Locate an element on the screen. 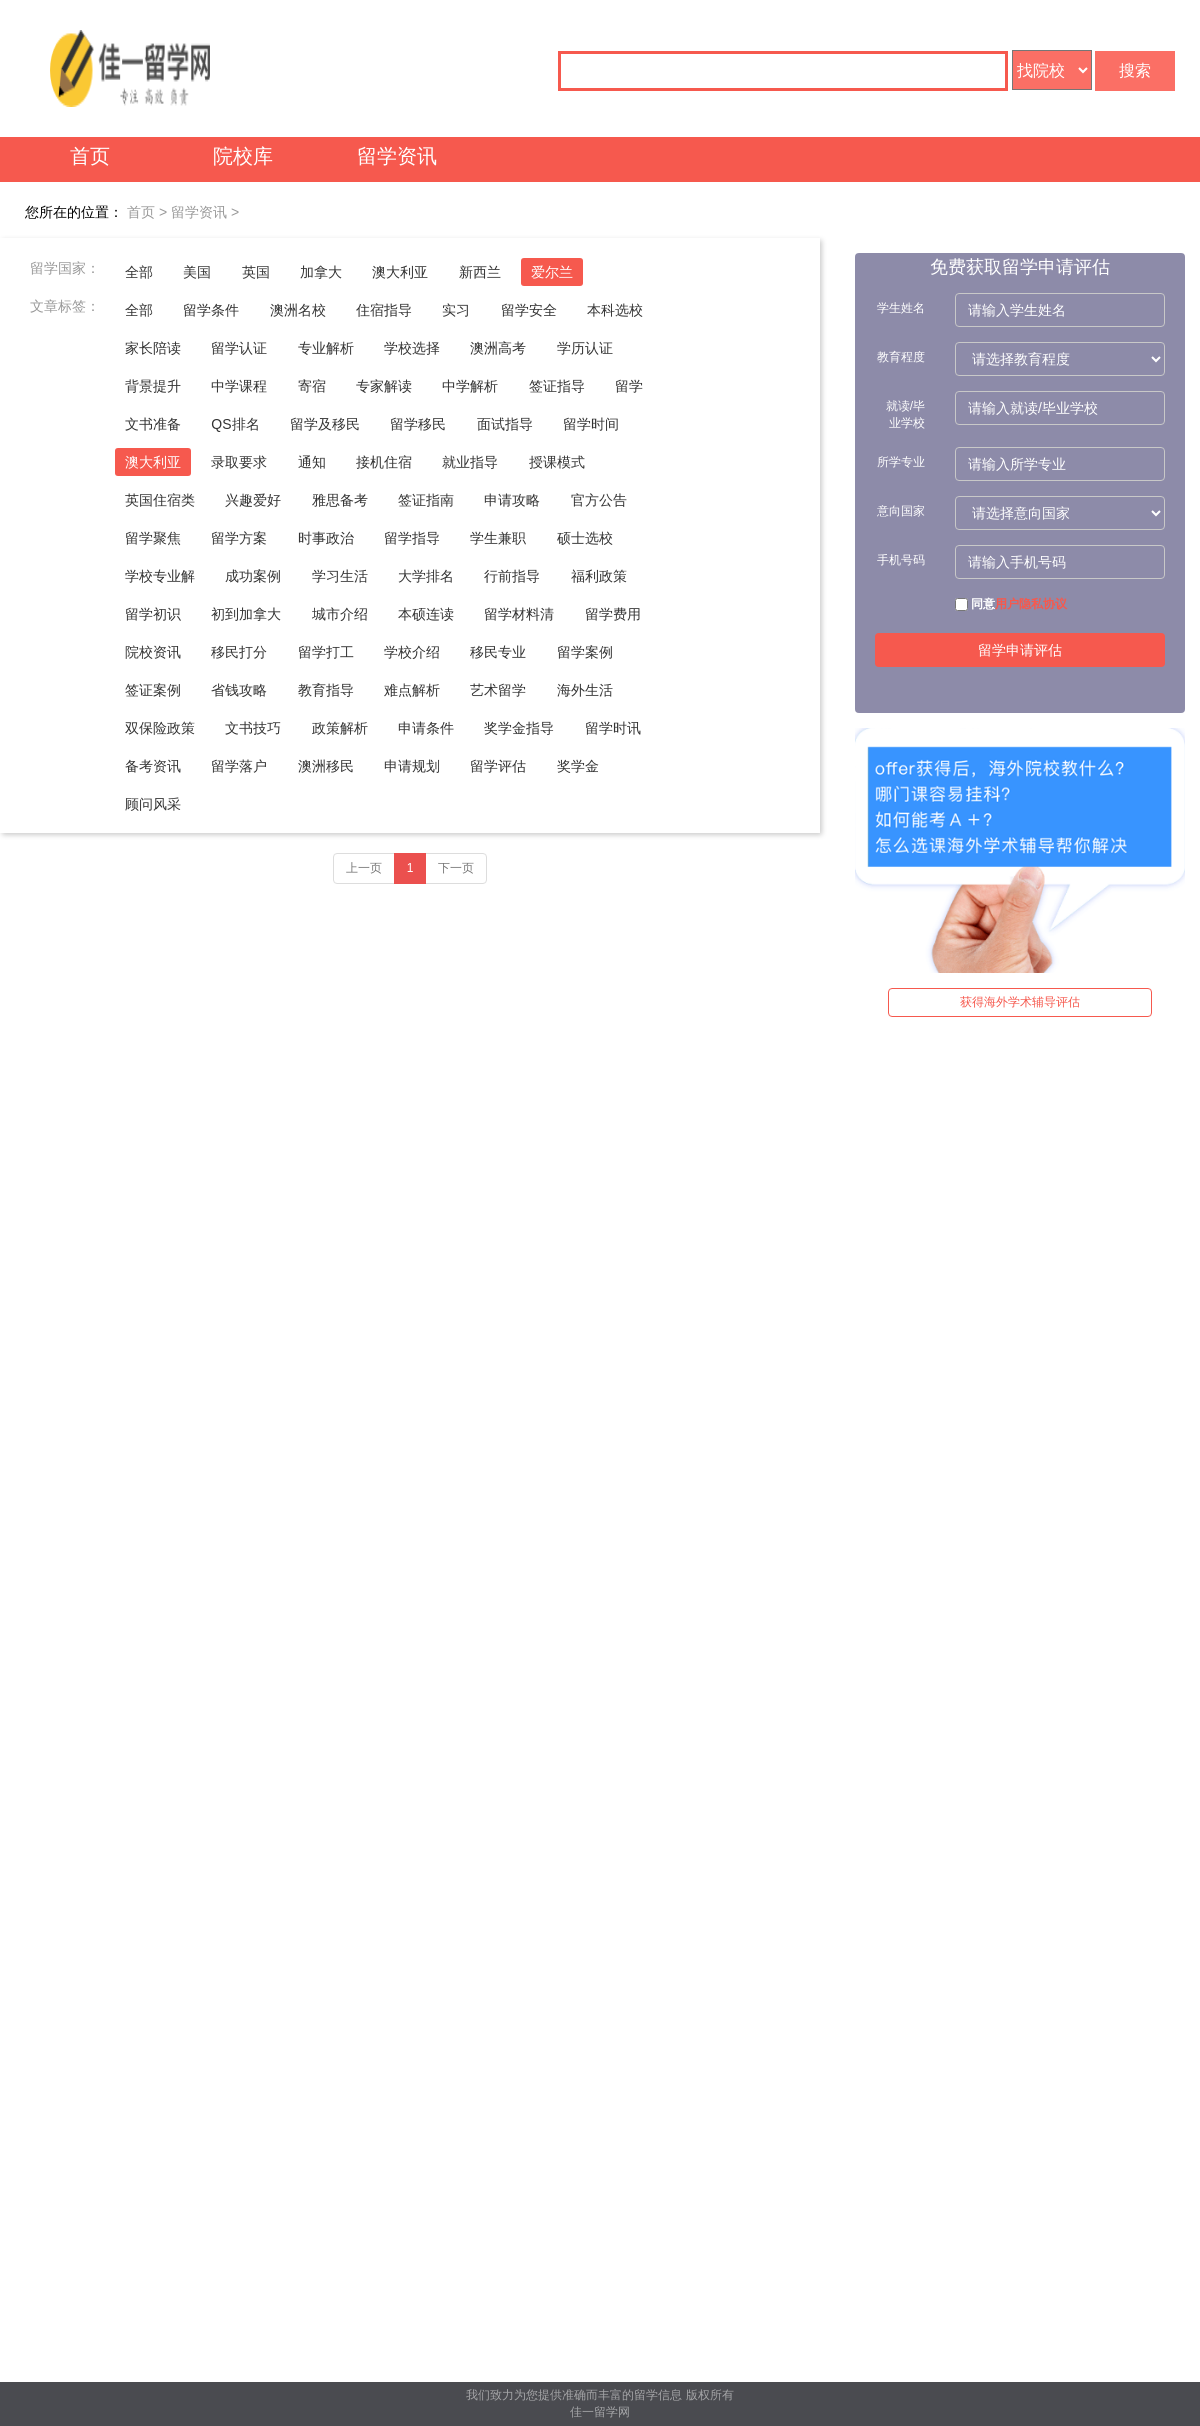 Image resolution: width=1200 pixels, height=2426 pixels. 英国住宿类 is located at coordinates (160, 500).